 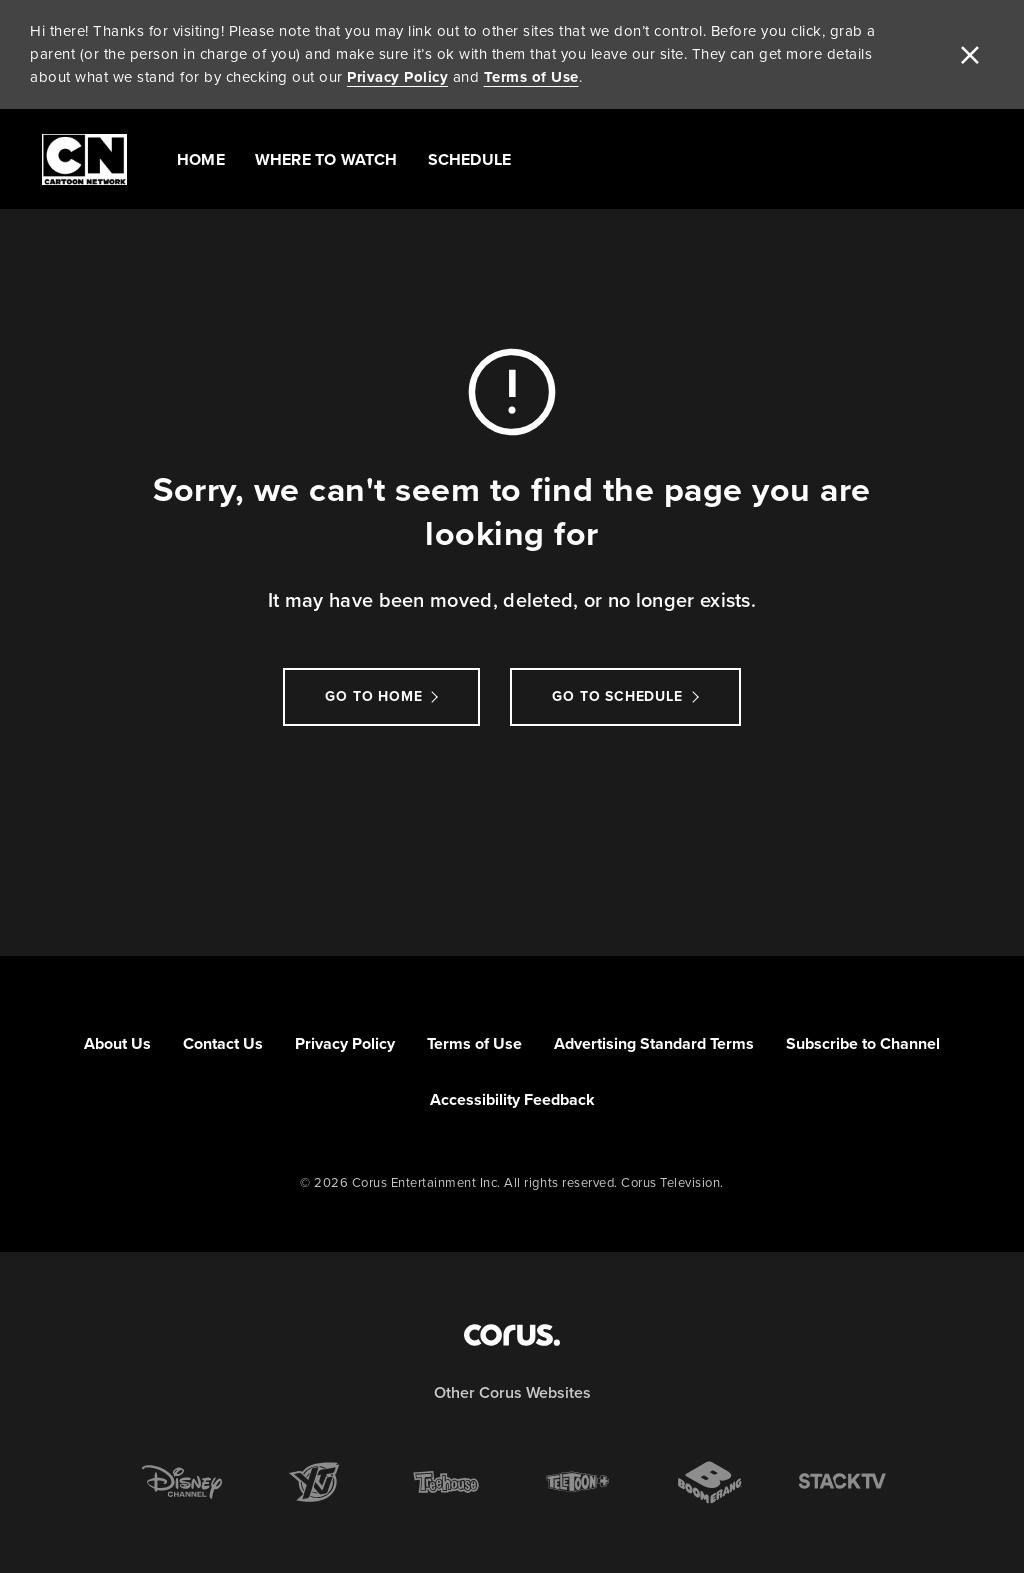 I want to click on go to schedule, so click(x=617, y=696).